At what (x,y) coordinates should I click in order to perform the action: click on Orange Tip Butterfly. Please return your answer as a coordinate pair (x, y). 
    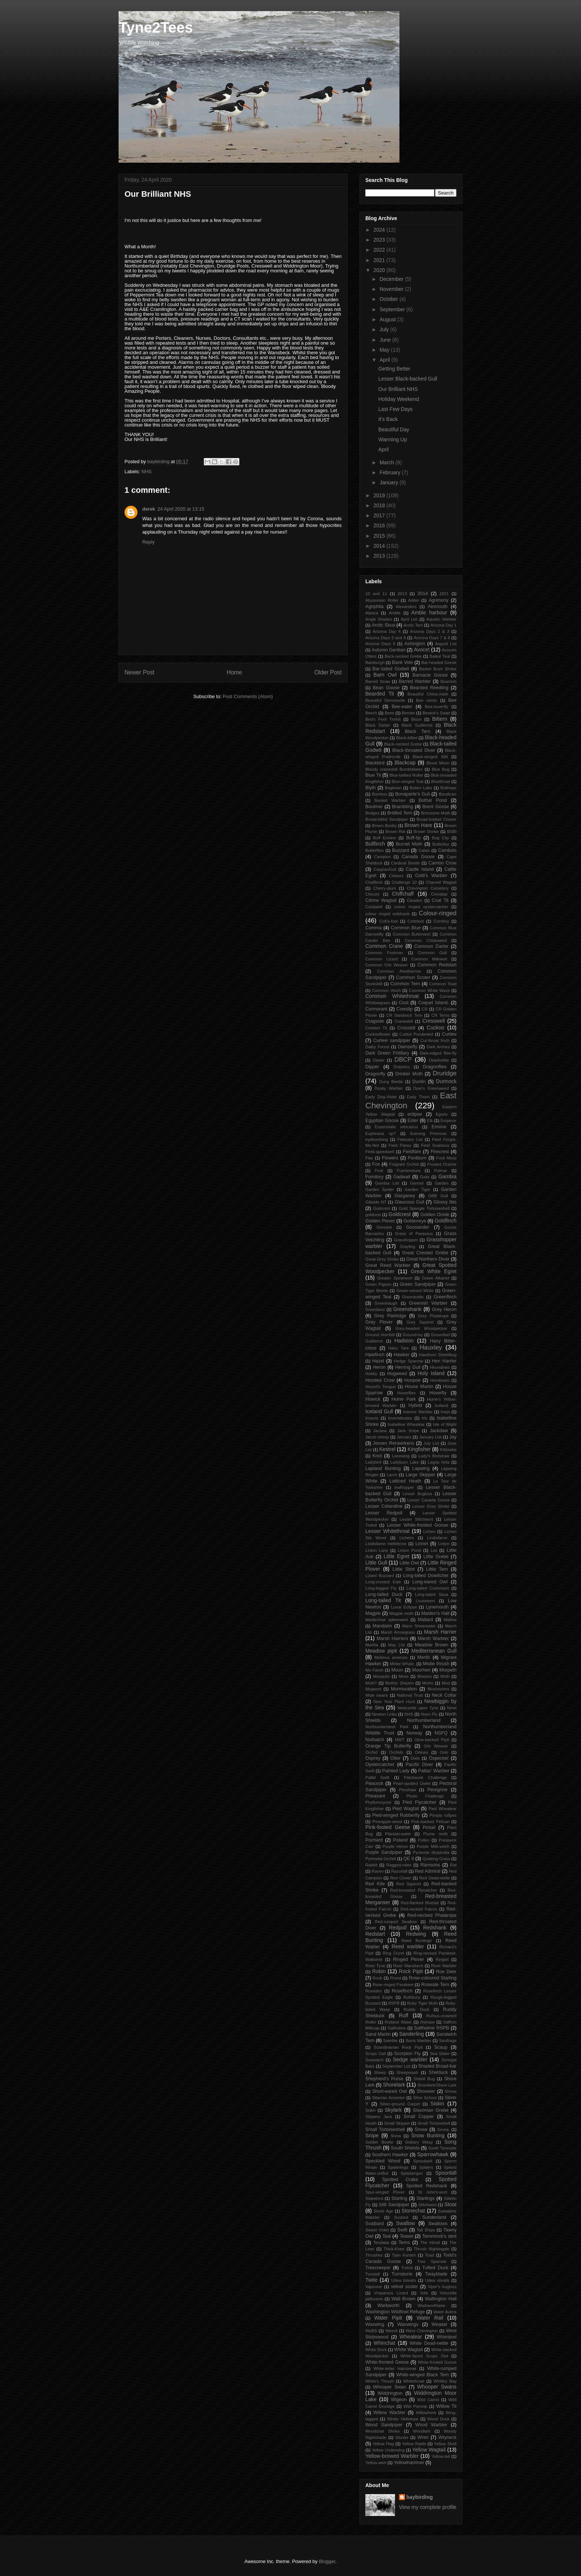
    Looking at the image, I should click on (388, 1746).